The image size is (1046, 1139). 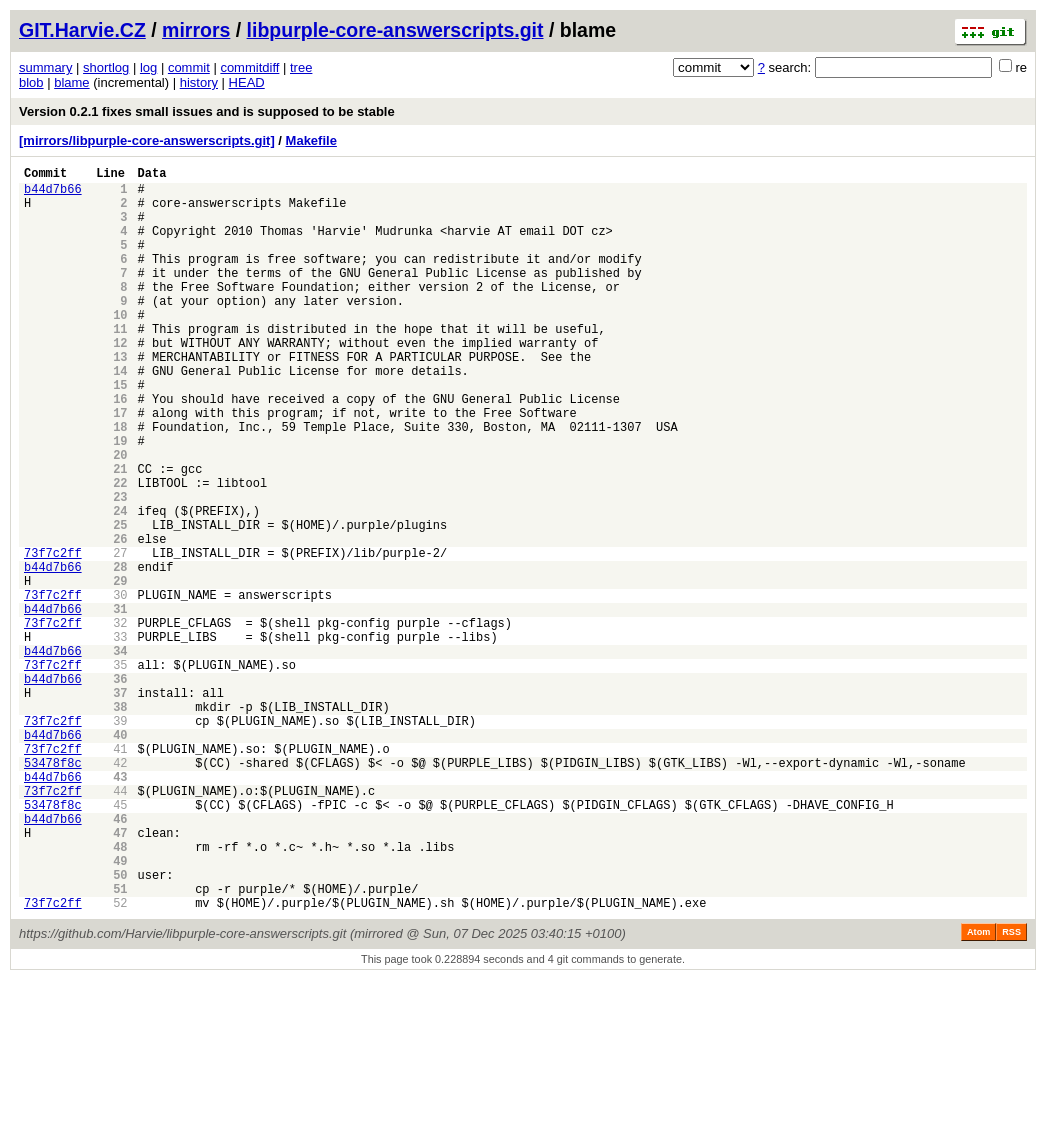 I want to click on 42, so click(x=120, y=891).